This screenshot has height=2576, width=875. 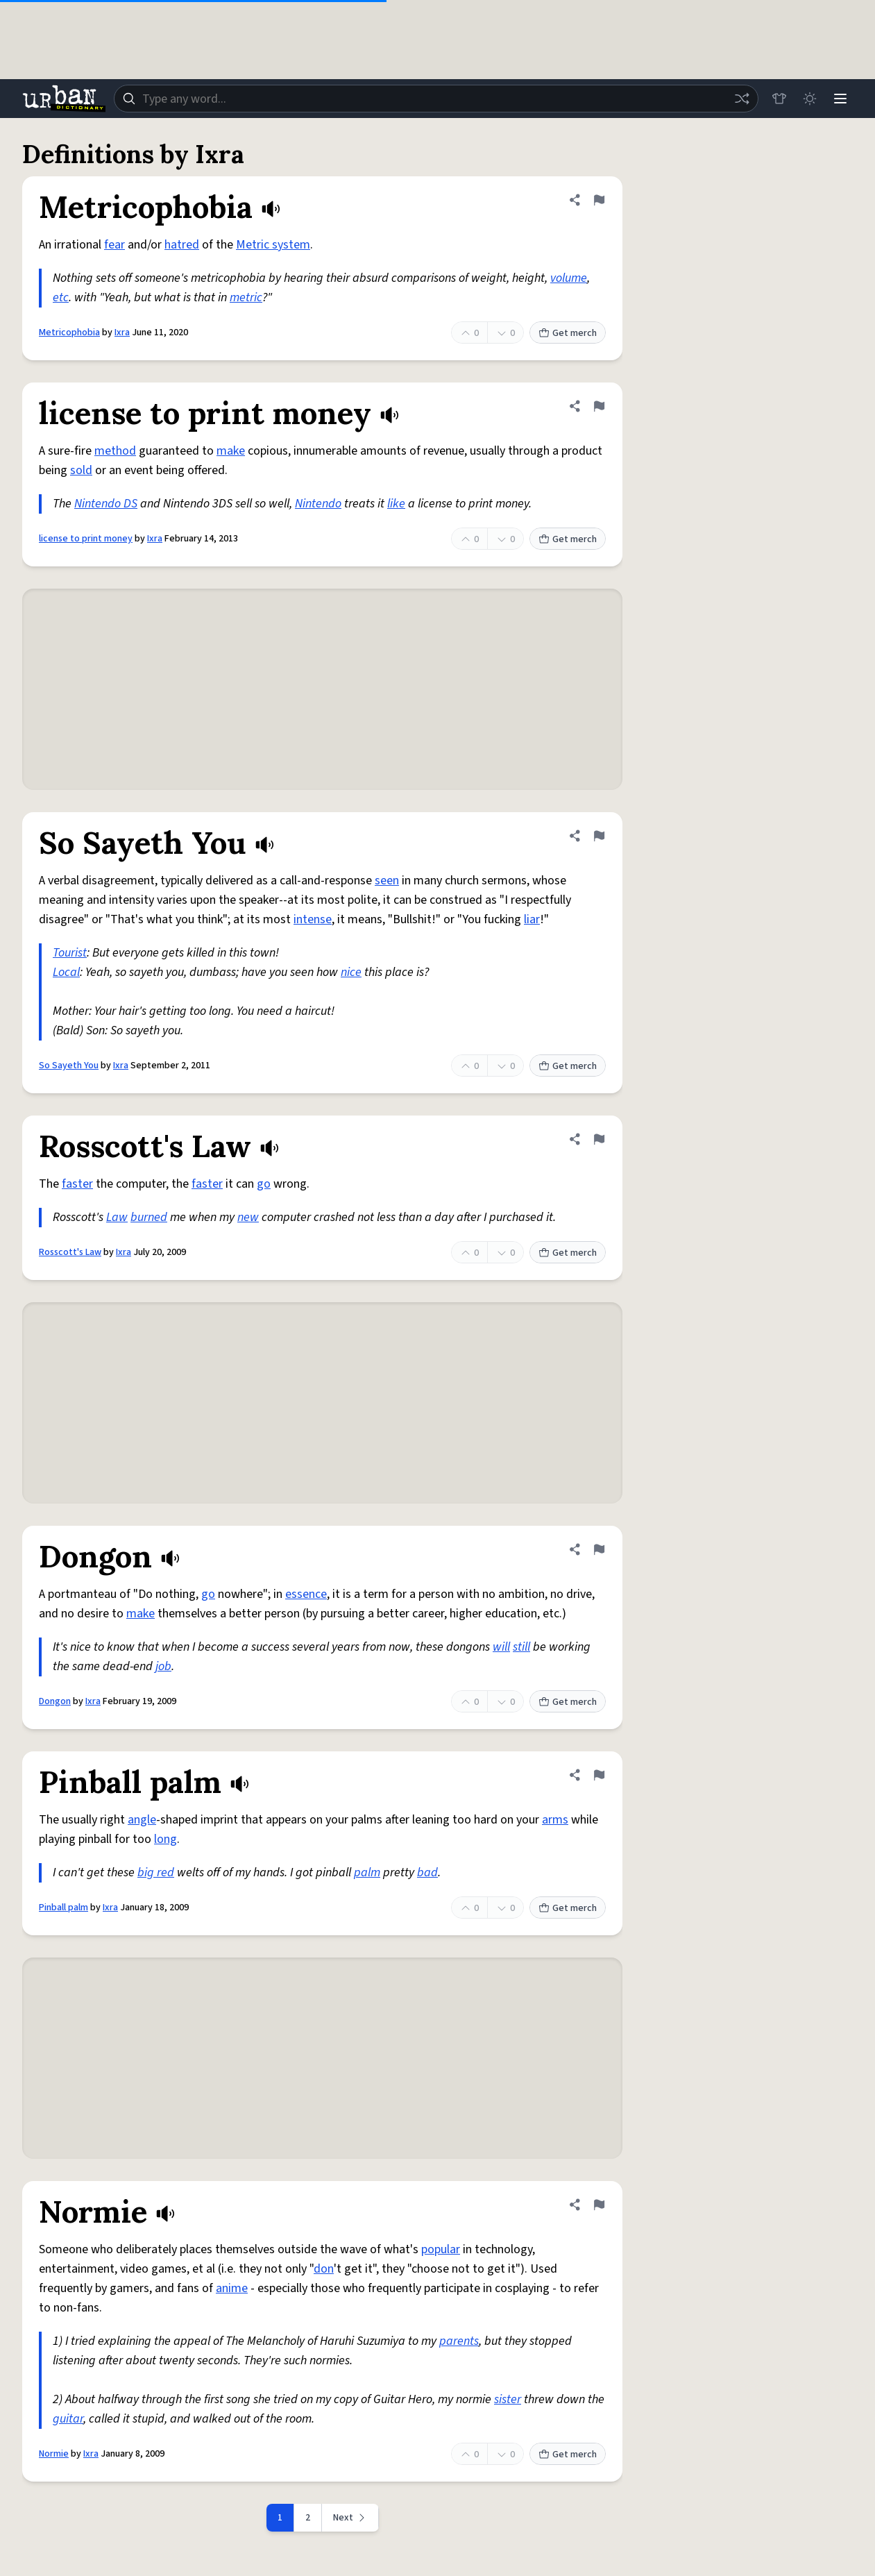 I want to click on essence, so click(x=306, y=1594).